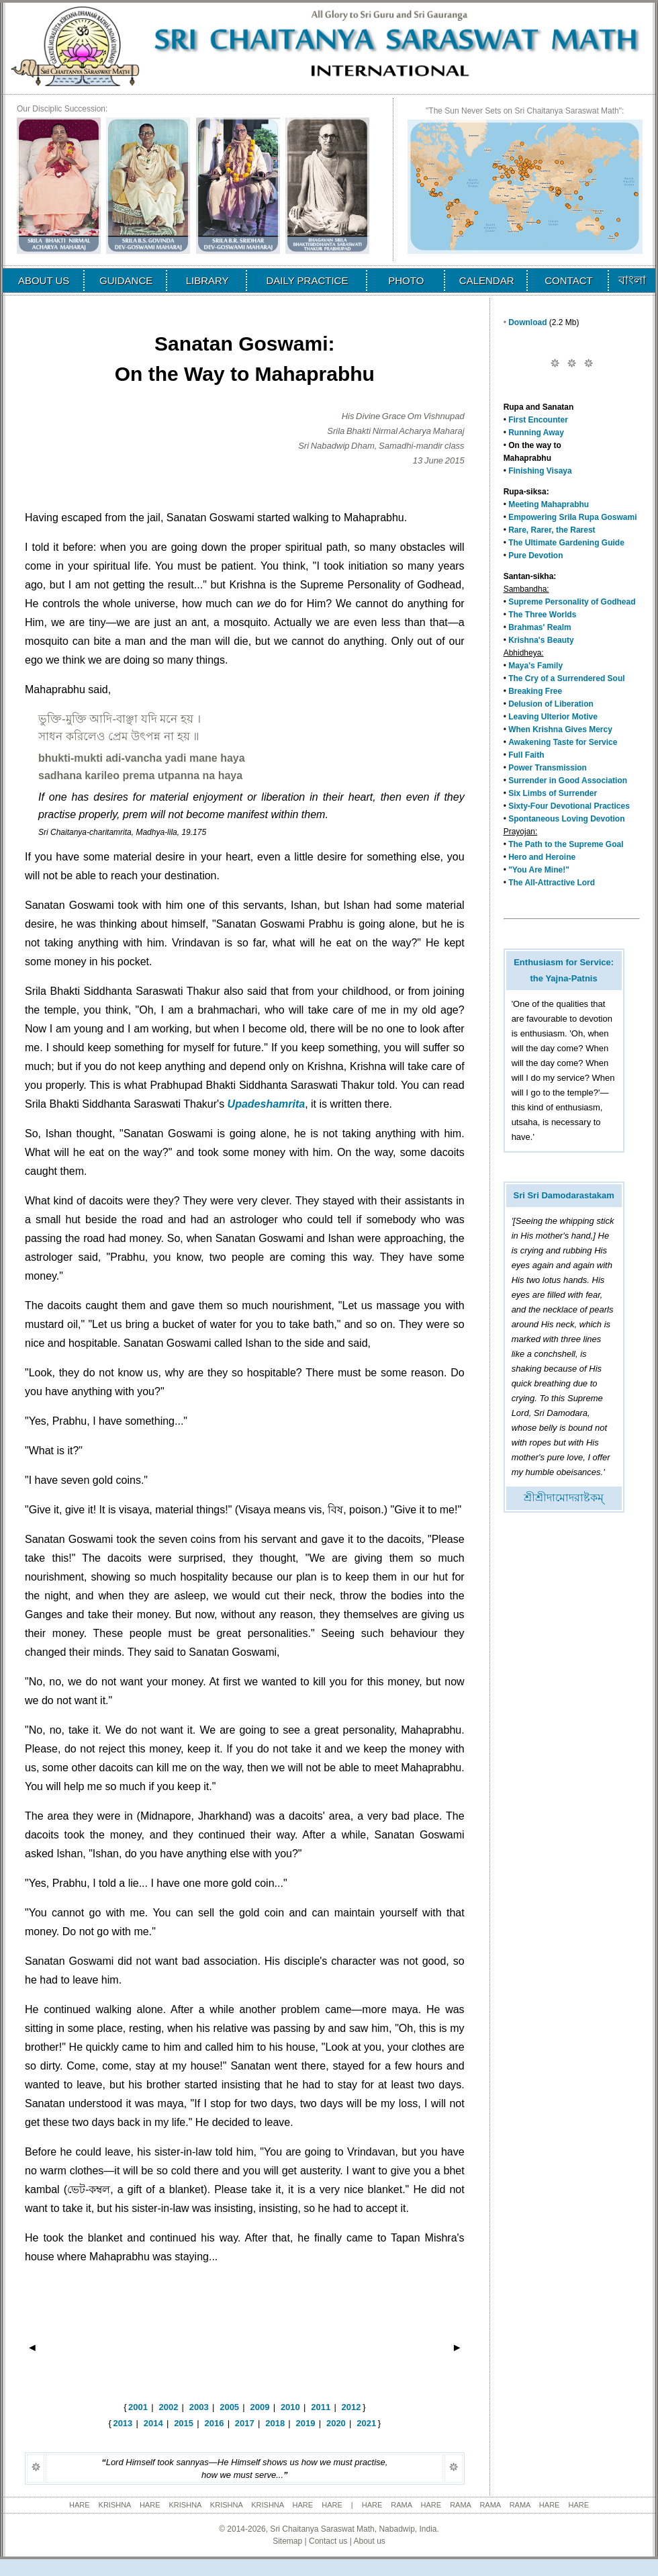 The image size is (658, 2576). I want to click on 2015, so click(183, 2423).